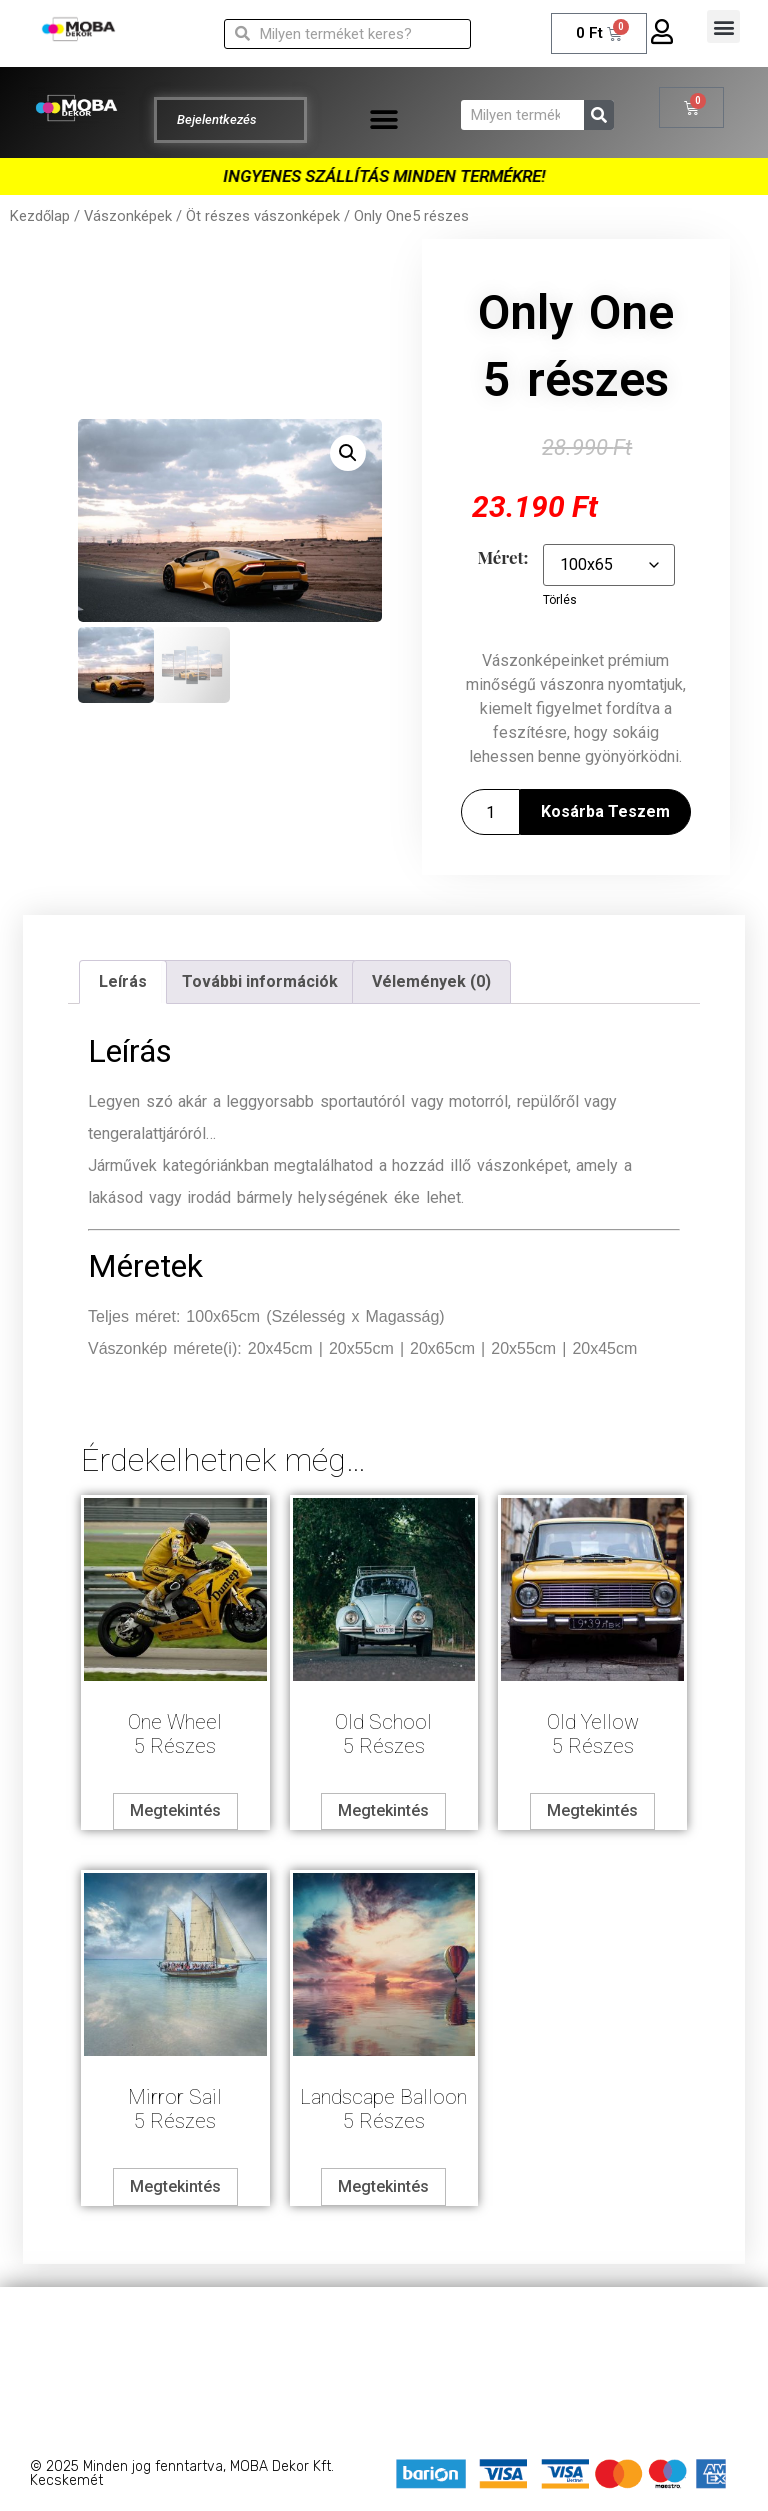 This screenshot has width=768, height=2511. I want to click on Öt részes vászonképek, so click(263, 216).